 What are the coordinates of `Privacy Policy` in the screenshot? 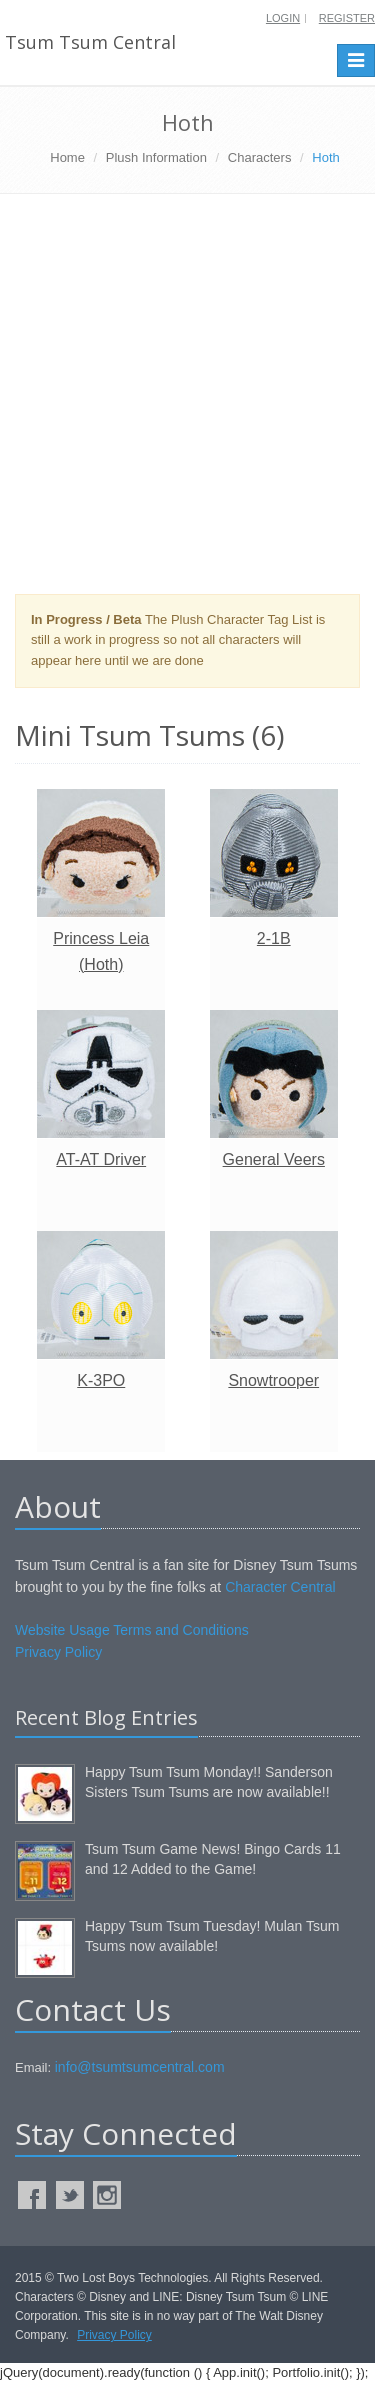 It's located at (58, 1652).